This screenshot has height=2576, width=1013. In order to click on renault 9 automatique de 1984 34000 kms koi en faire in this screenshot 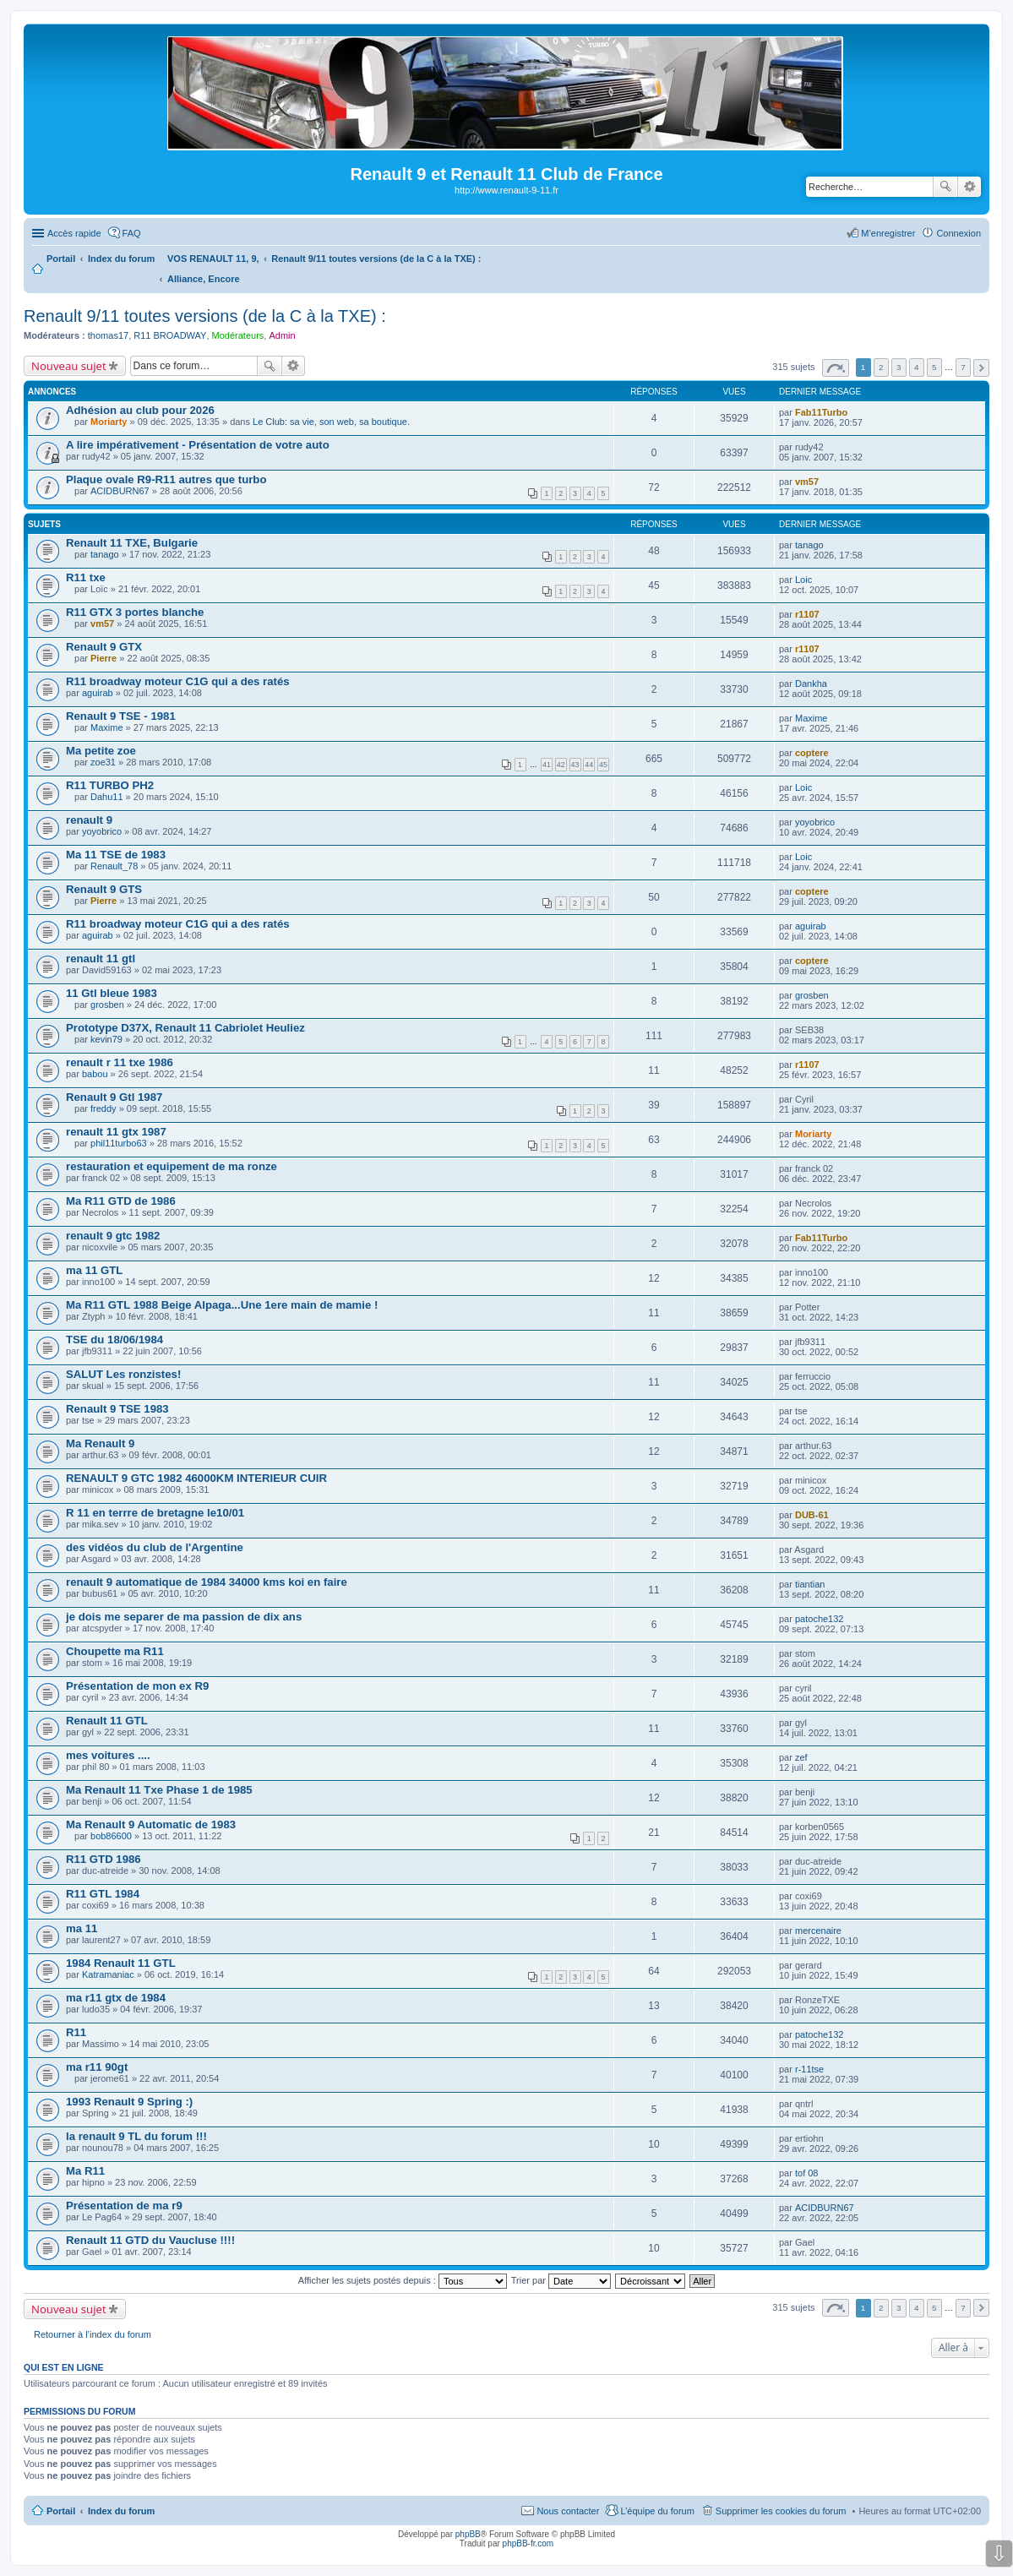, I will do `click(206, 1582)`.